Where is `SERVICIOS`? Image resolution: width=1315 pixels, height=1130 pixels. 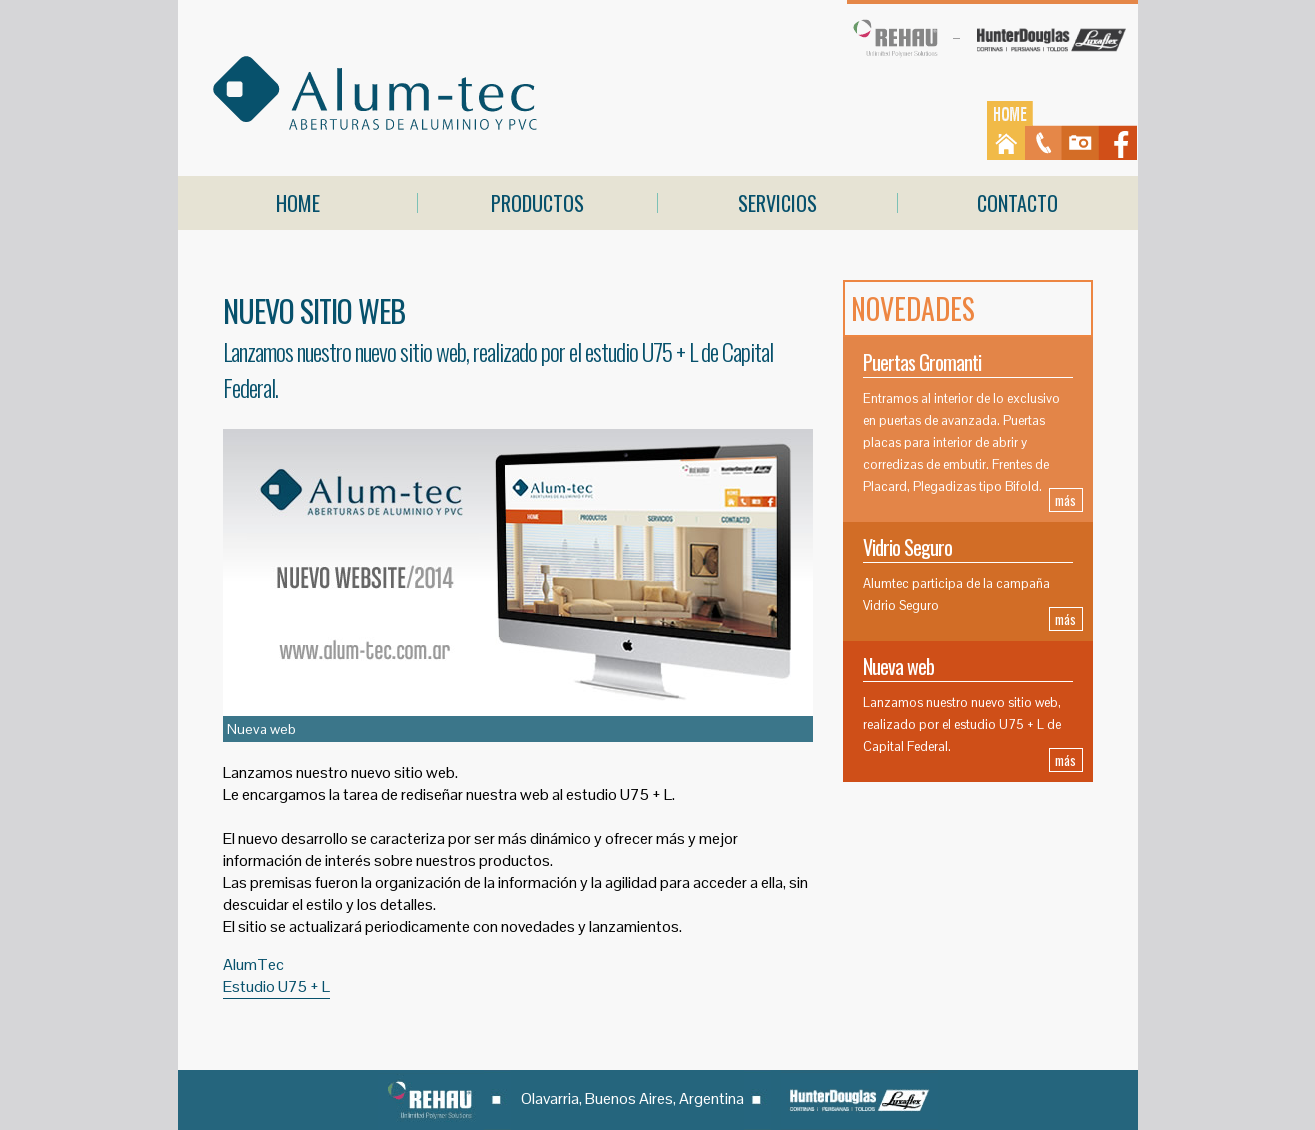 SERVICIOS is located at coordinates (777, 203).